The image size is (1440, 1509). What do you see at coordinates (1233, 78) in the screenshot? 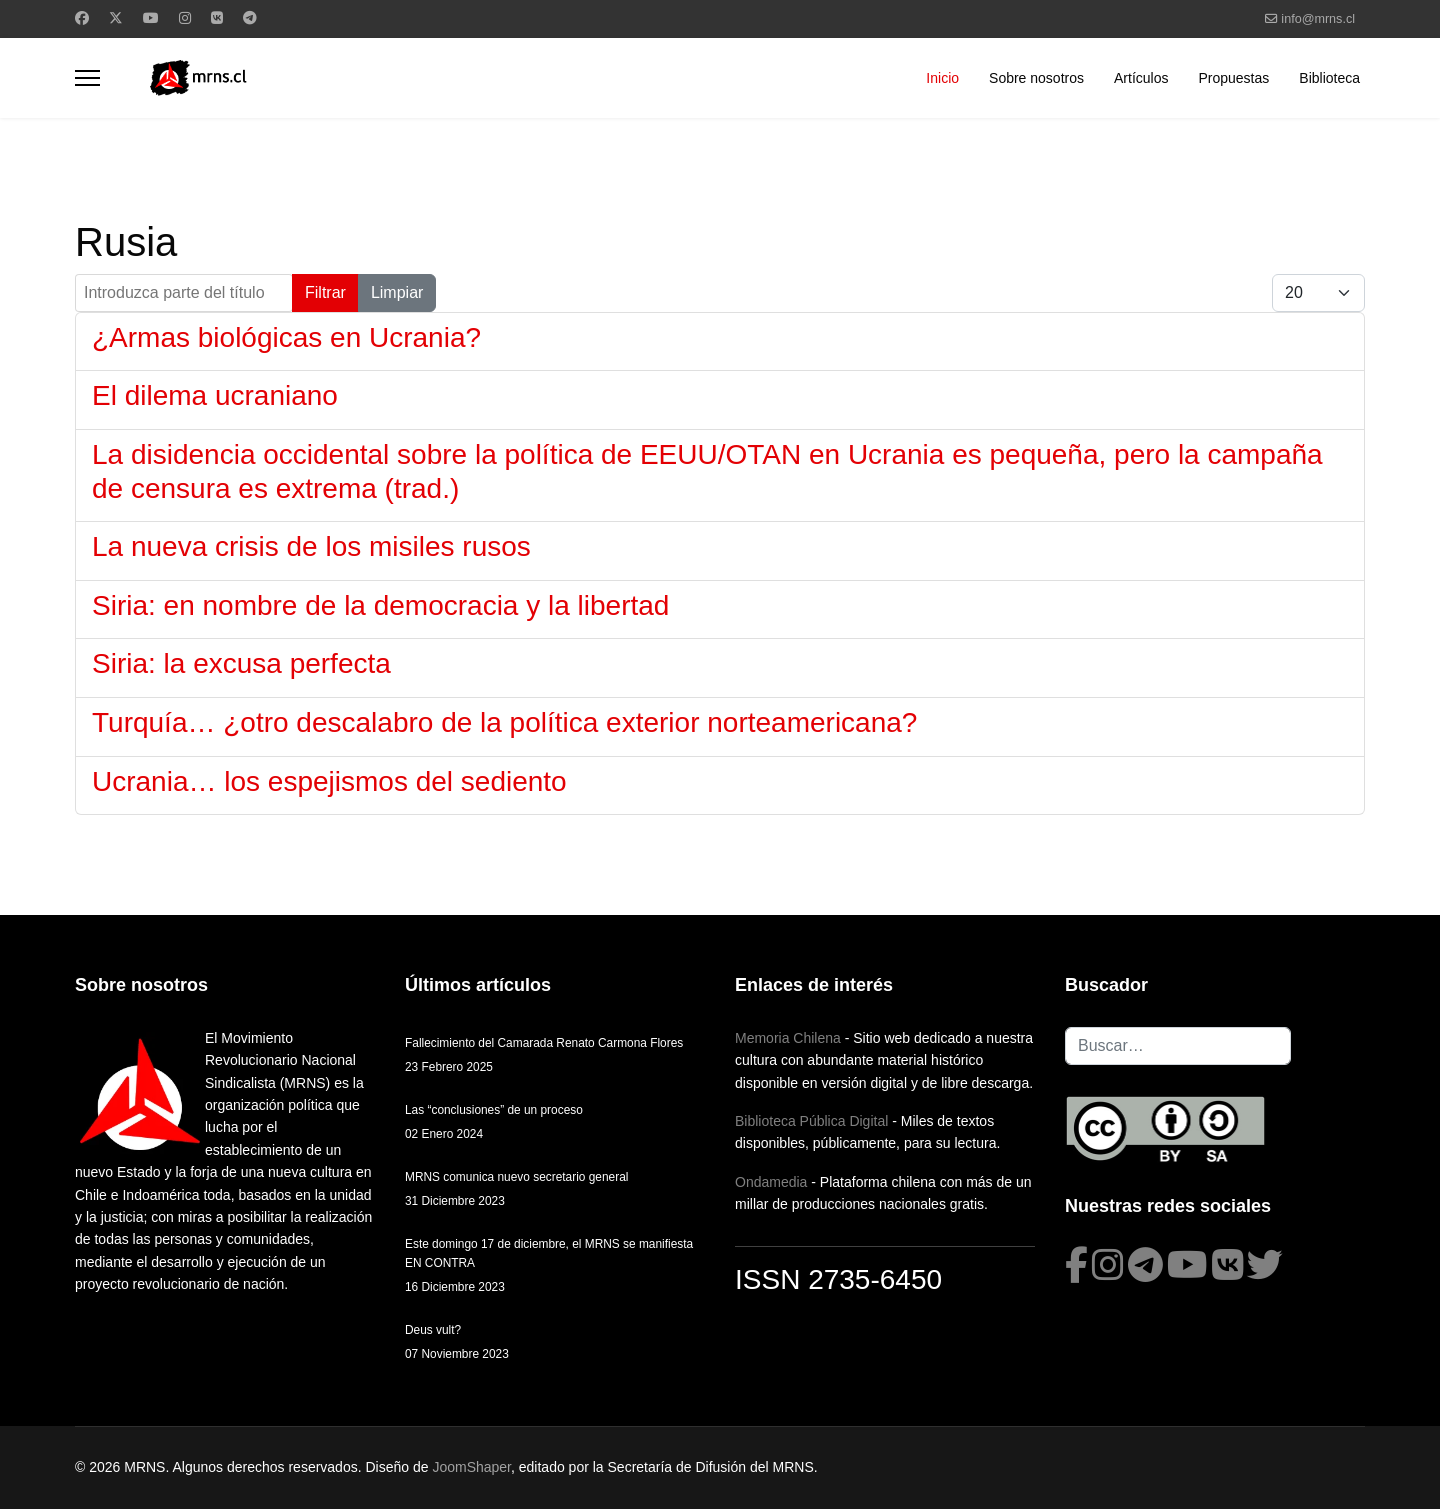
I see `Propuestas` at bounding box center [1233, 78].